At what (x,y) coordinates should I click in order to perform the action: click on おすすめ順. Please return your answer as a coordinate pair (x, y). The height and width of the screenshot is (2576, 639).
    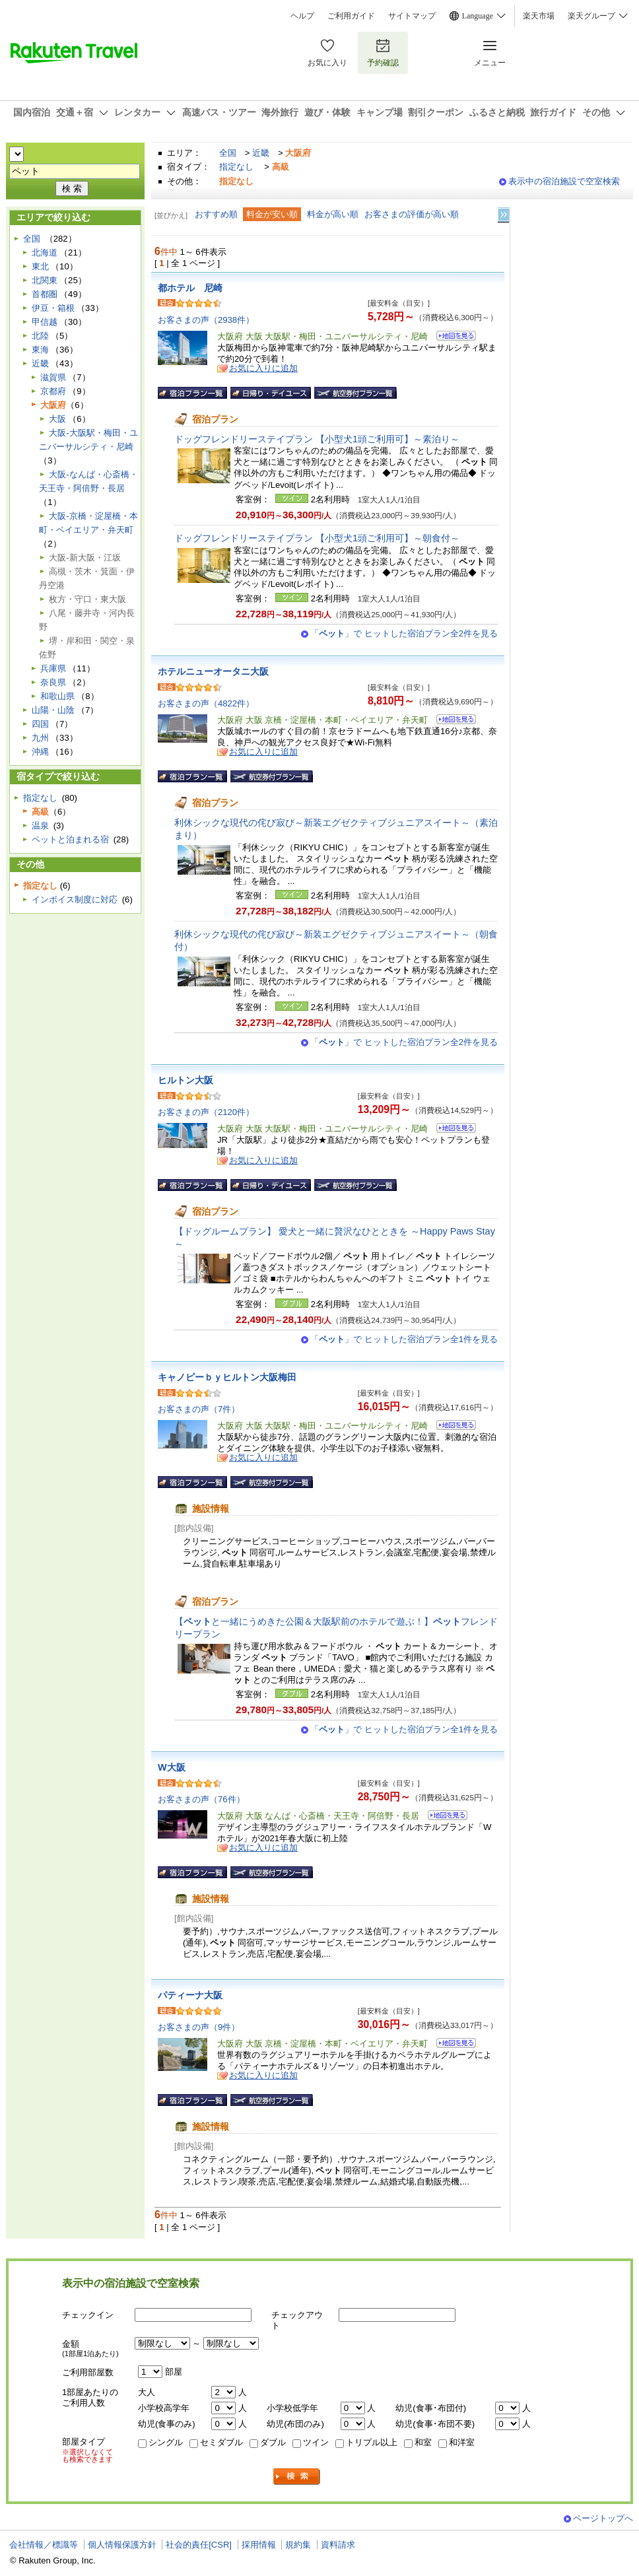
    Looking at the image, I should click on (216, 214).